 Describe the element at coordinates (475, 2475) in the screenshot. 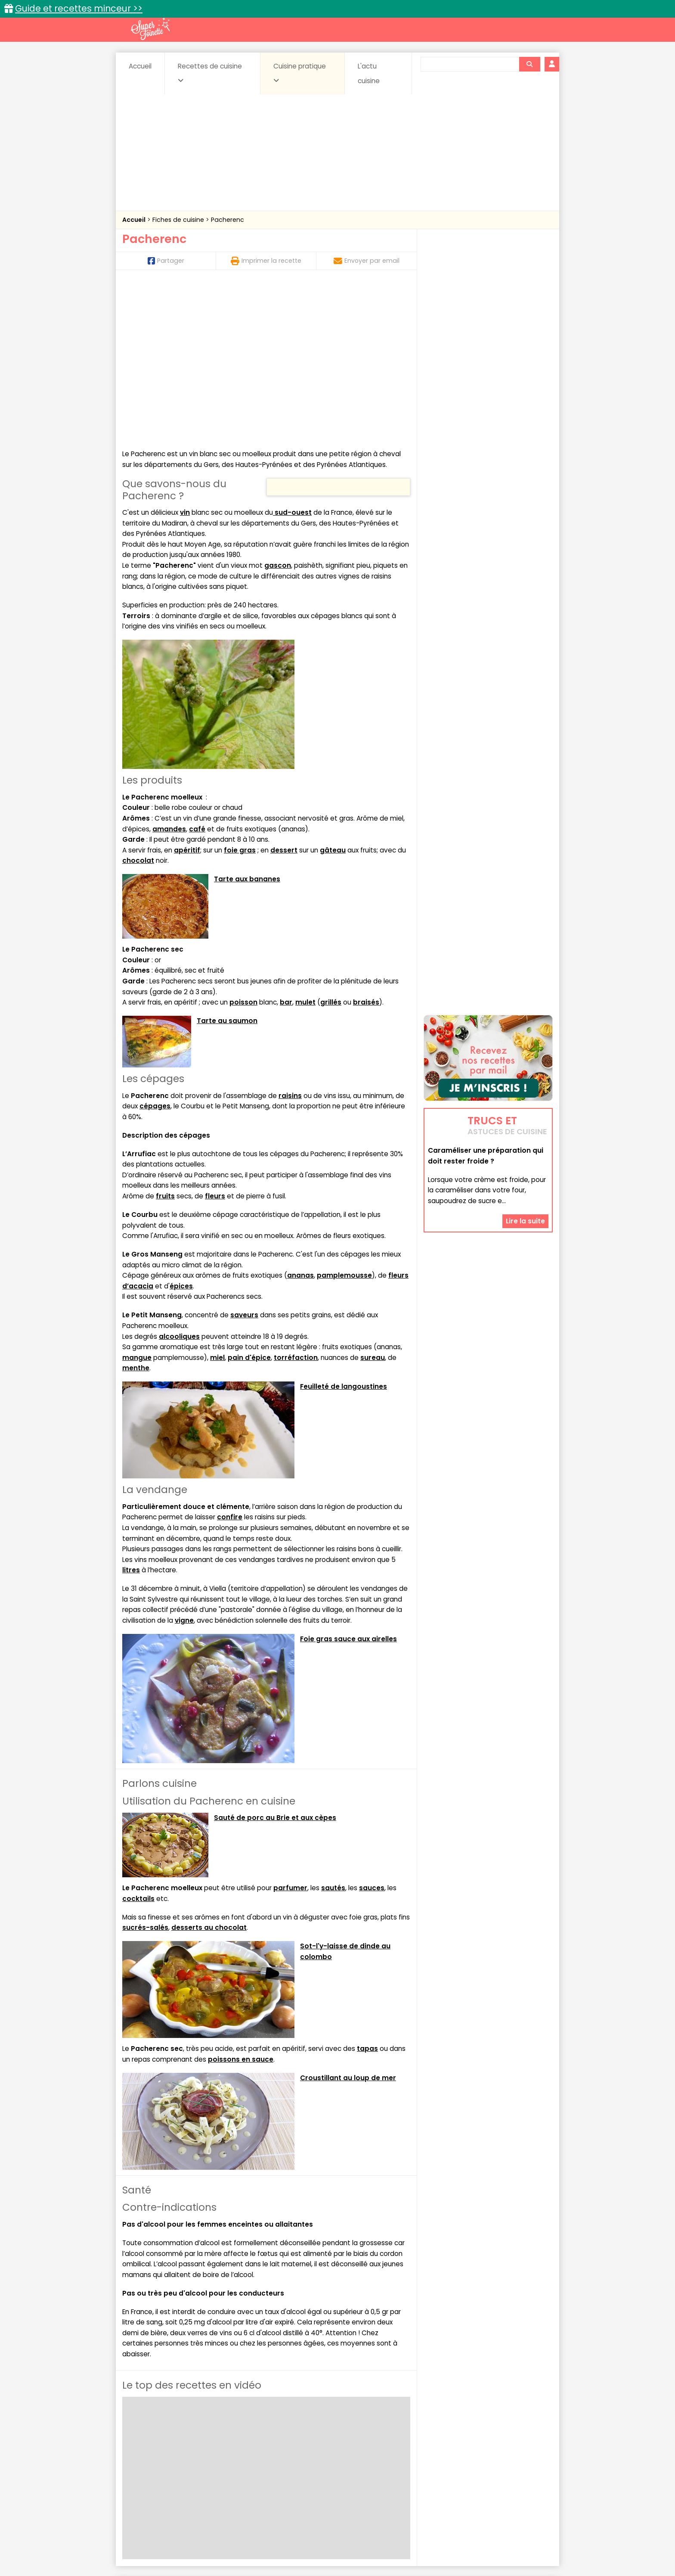

I see `Vins et Alcools` at that location.